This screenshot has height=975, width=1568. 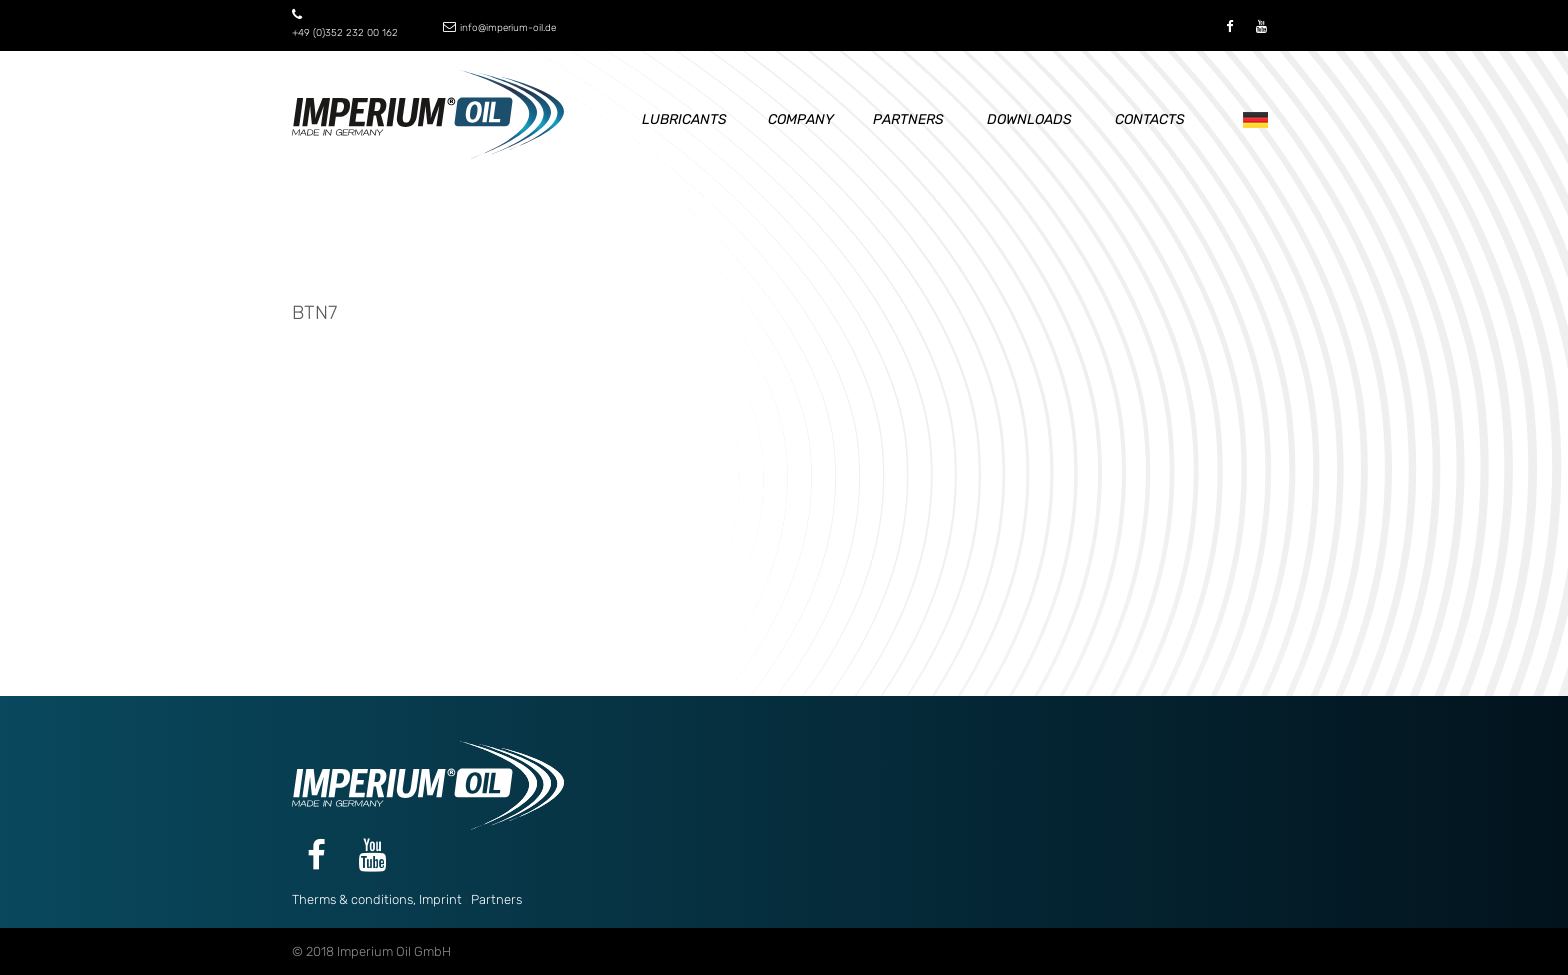 I want to click on De, so click(x=1251, y=120).